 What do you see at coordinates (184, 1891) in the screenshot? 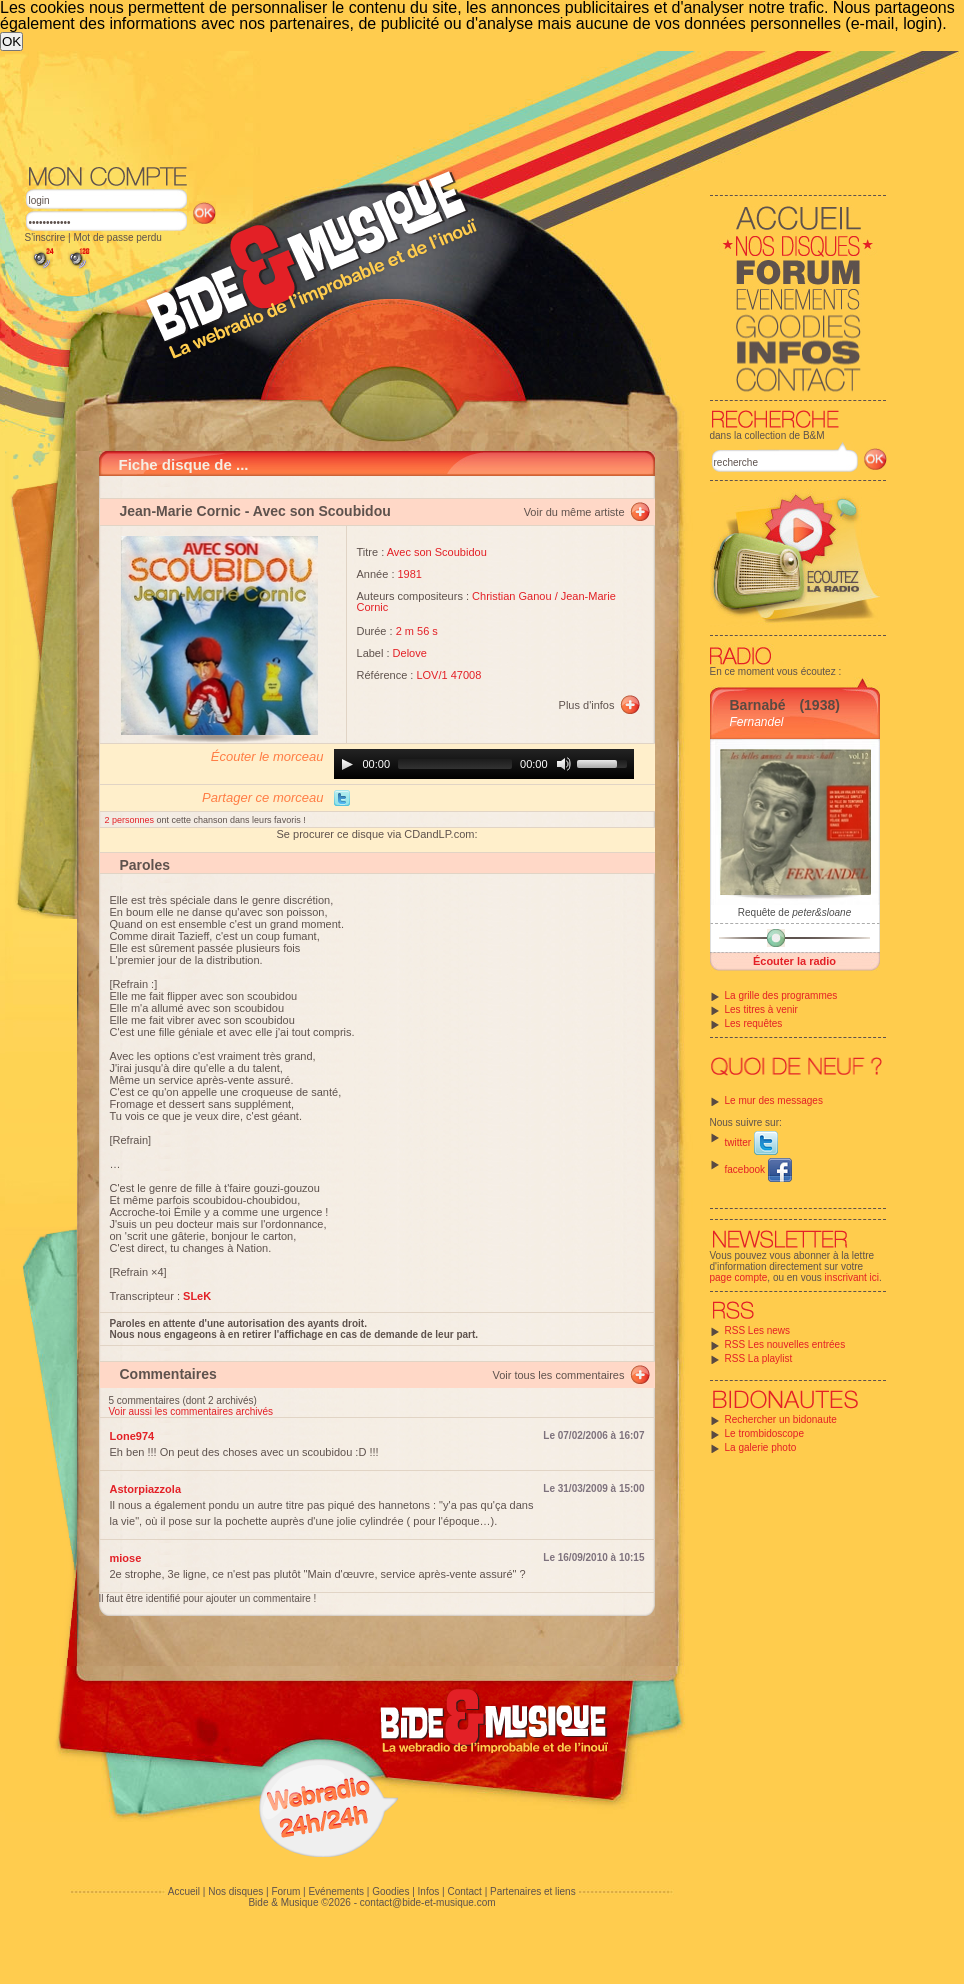
I see `Accueil` at bounding box center [184, 1891].